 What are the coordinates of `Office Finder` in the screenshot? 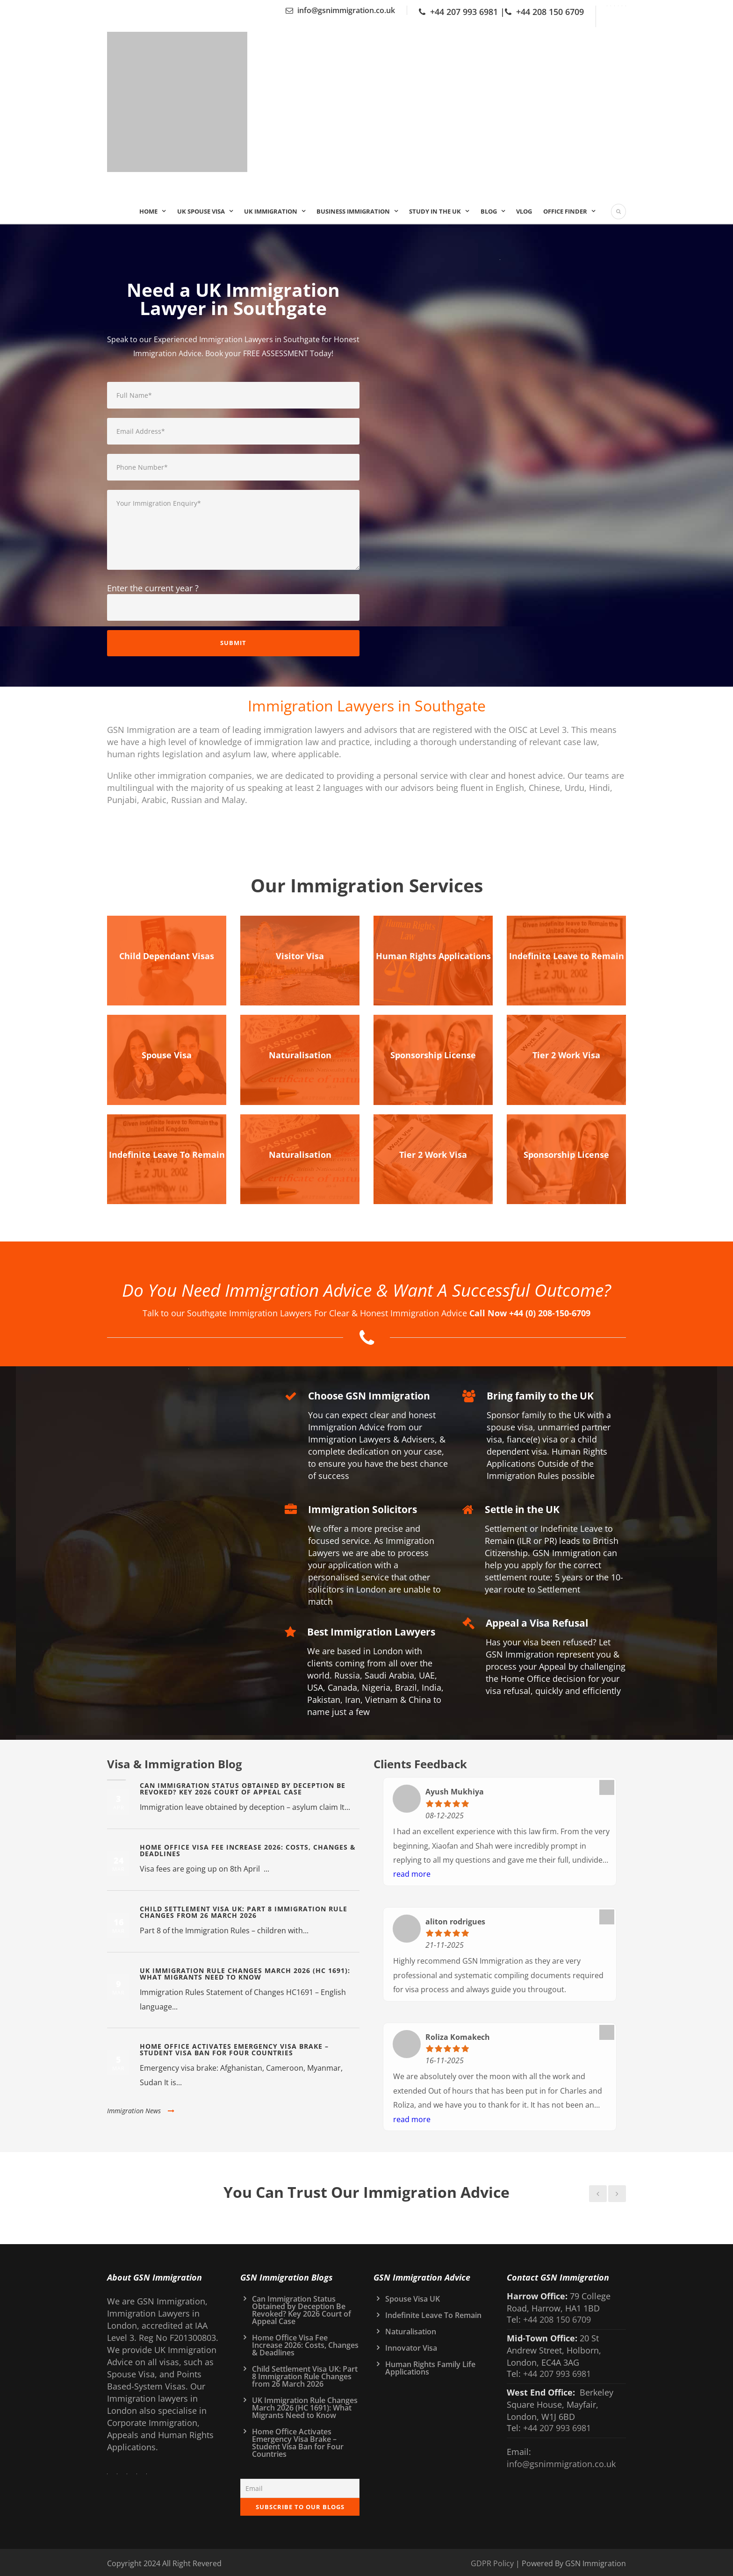 It's located at (565, 211).